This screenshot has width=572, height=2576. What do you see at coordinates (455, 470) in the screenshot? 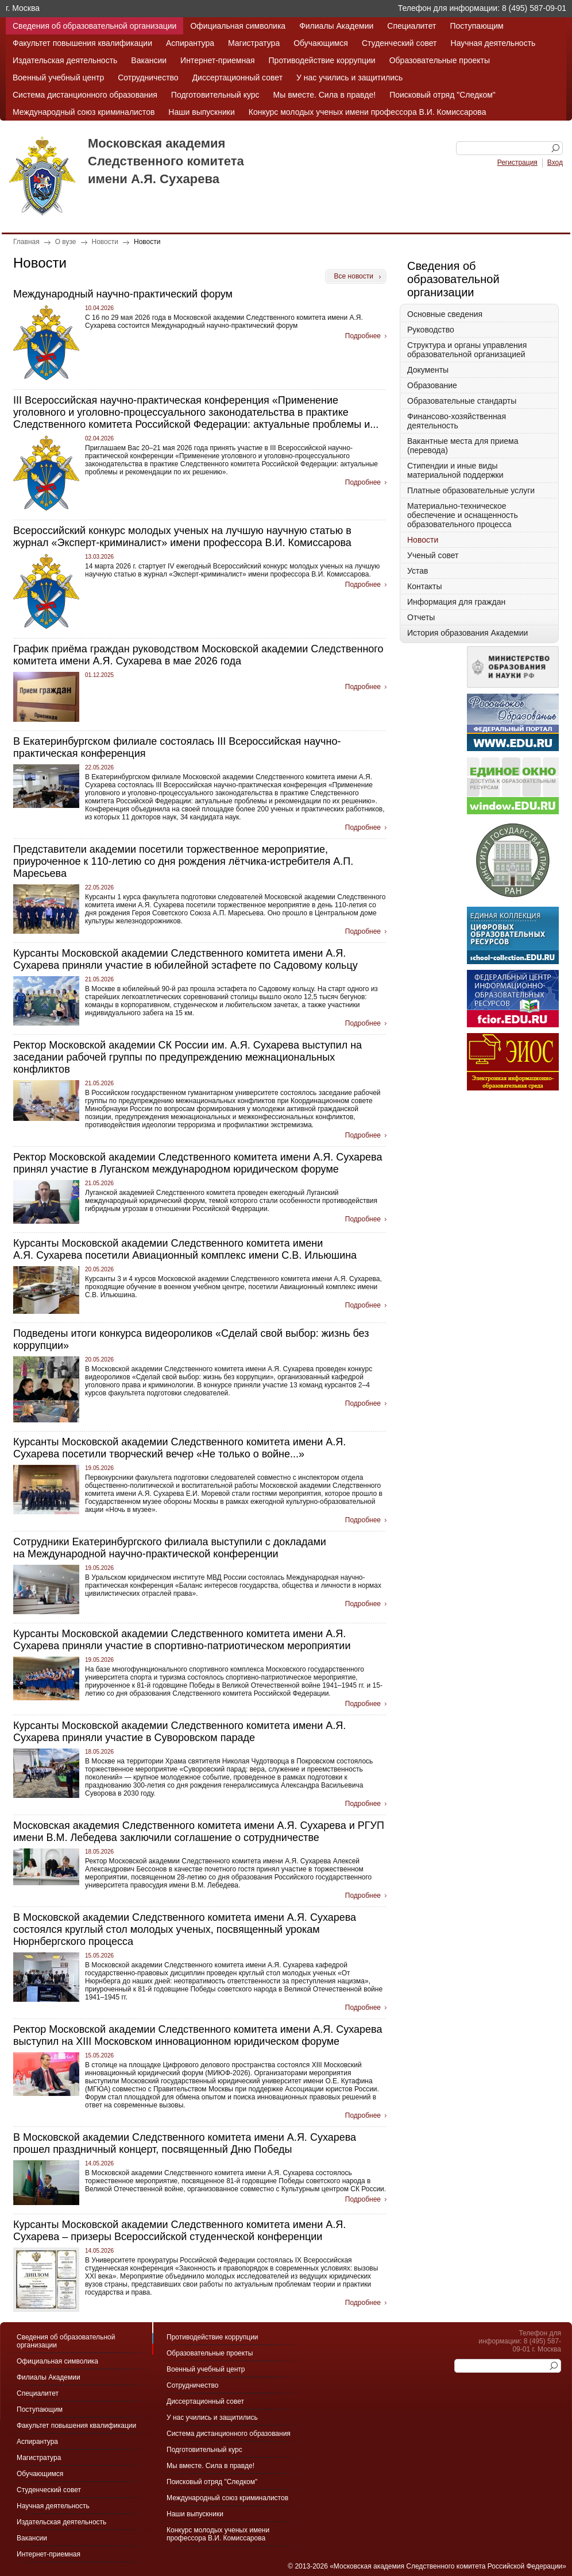
I see `Стипендии и иные виды материальной поддержки` at bounding box center [455, 470].